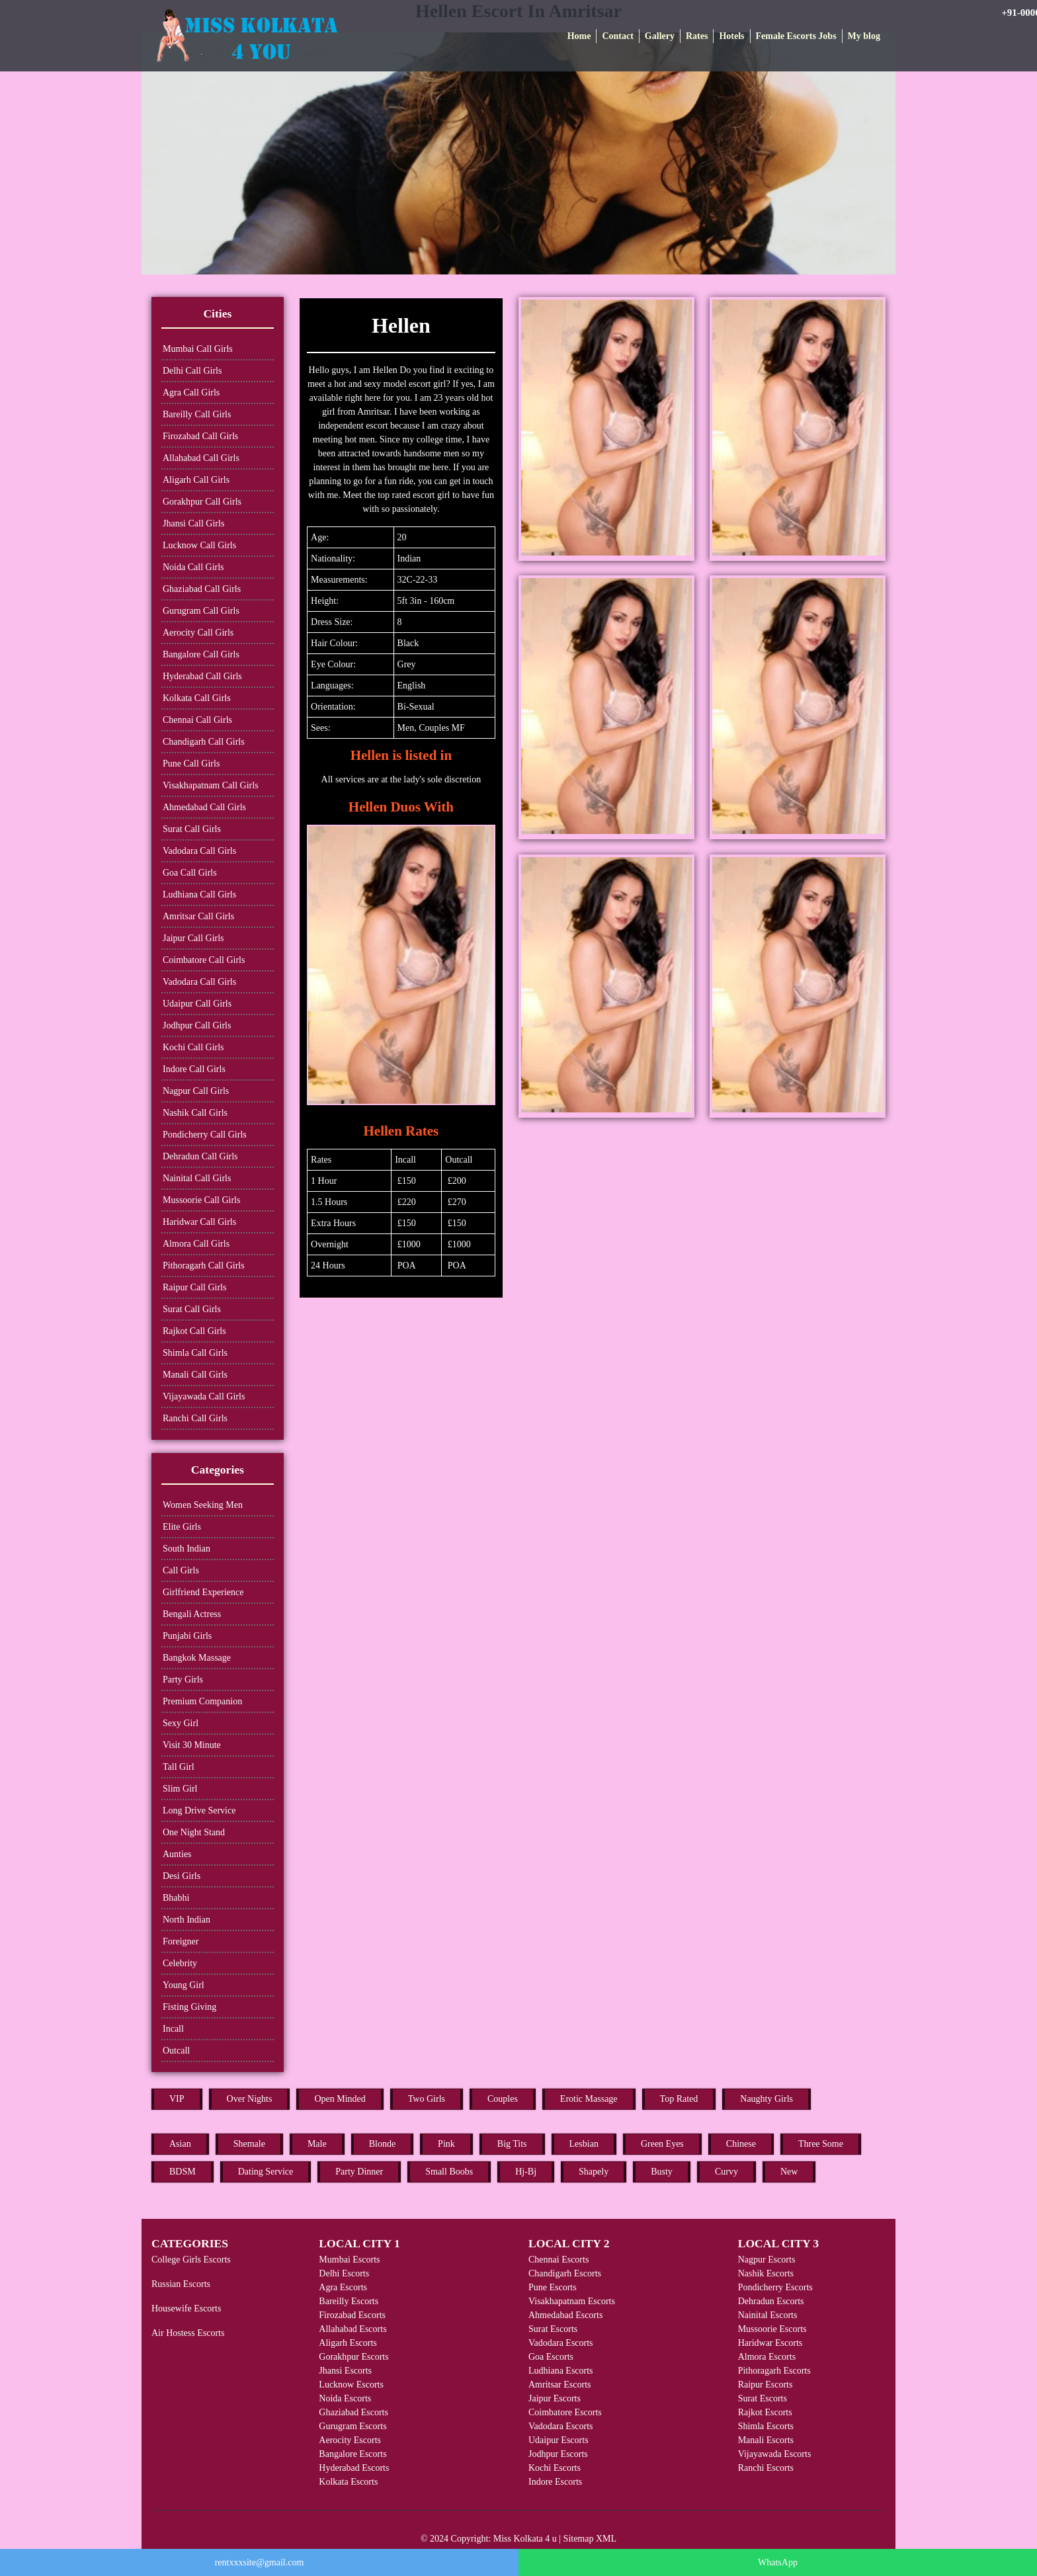  Describe the element at coordinates (193, 938) in the screenshot. I see `Jaipur Call Girls` at that location.